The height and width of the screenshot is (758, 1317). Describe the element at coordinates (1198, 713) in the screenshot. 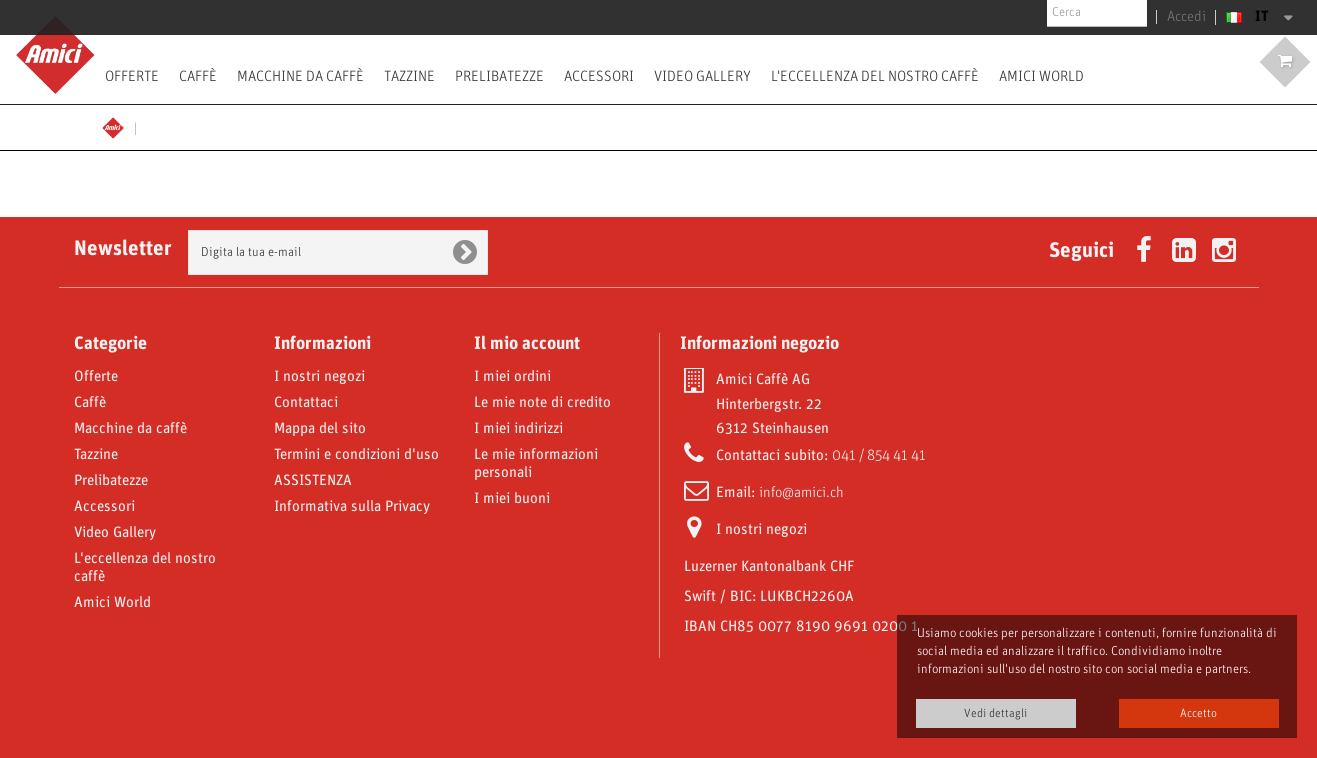

I see `Accetto` at that location.